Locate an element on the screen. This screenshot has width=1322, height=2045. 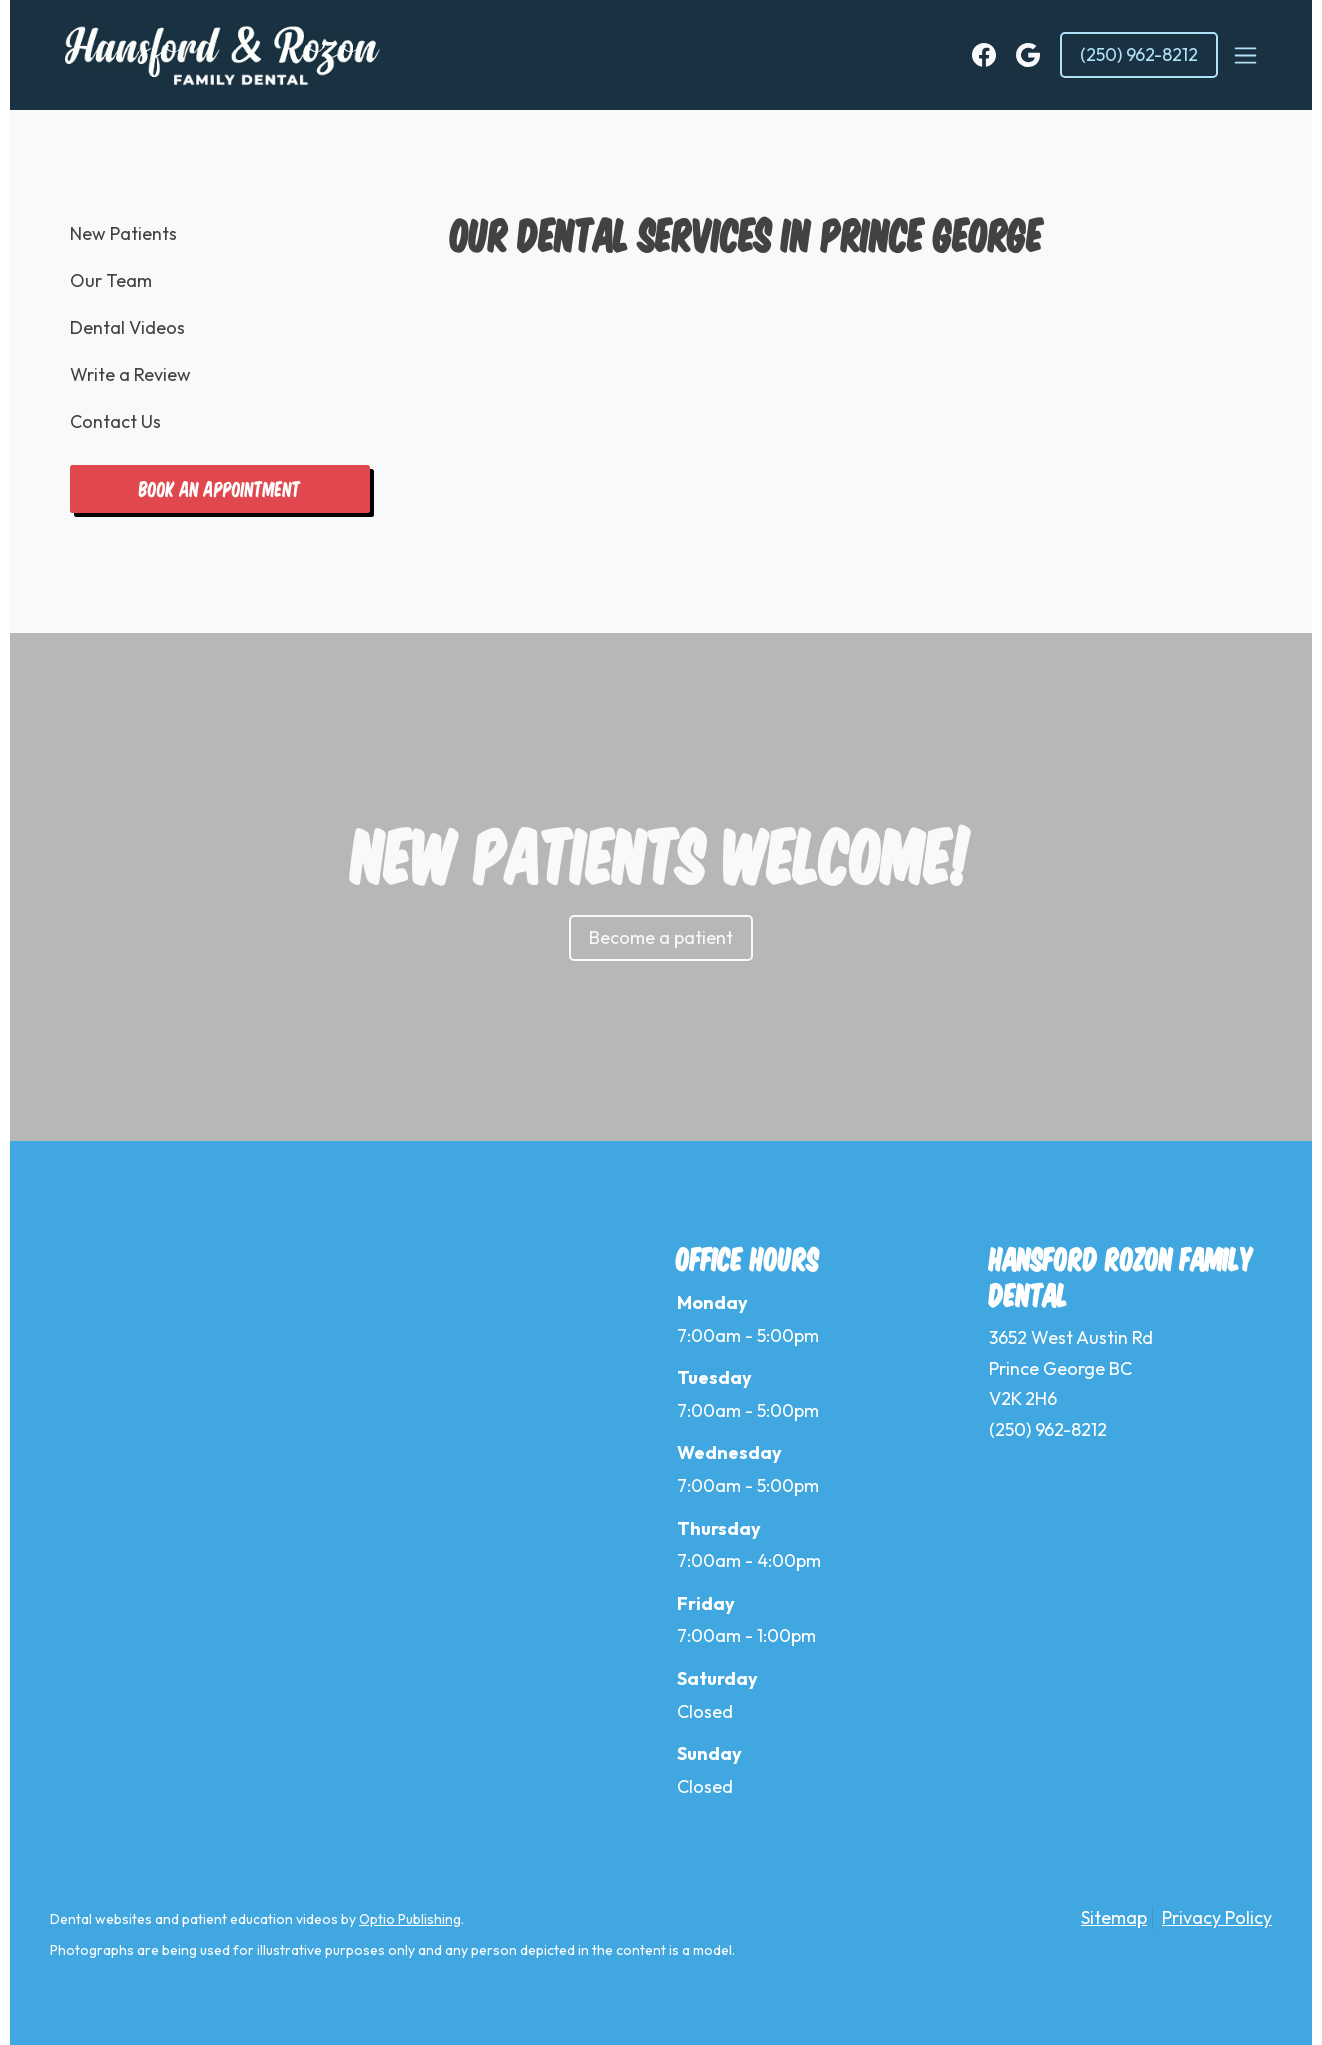
Our Team is located at coordinates (111, 280).